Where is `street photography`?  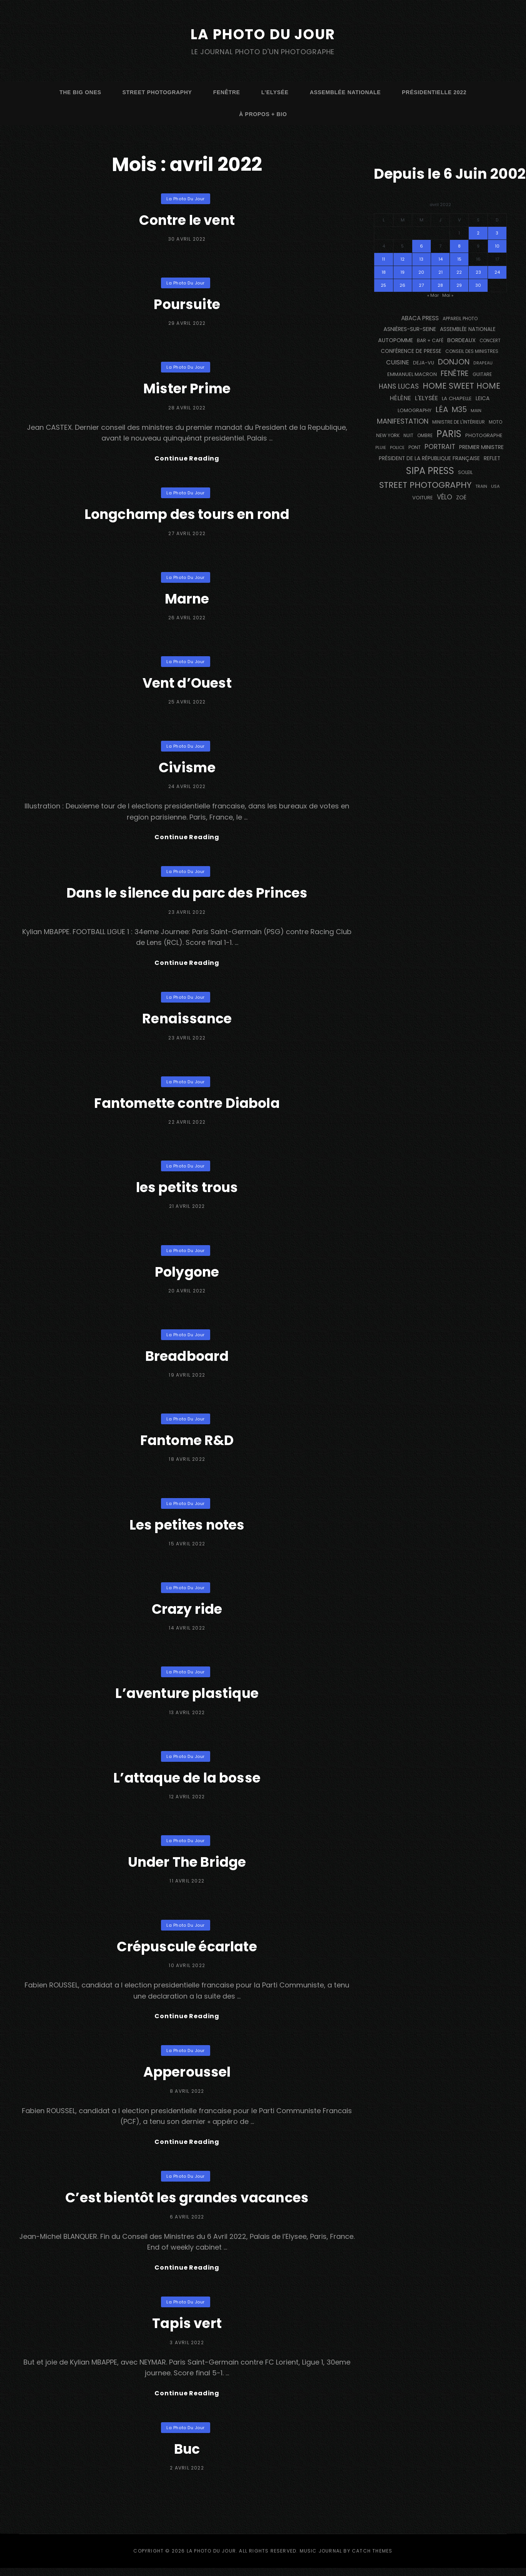
street photography is located at coordinates (157, 92).